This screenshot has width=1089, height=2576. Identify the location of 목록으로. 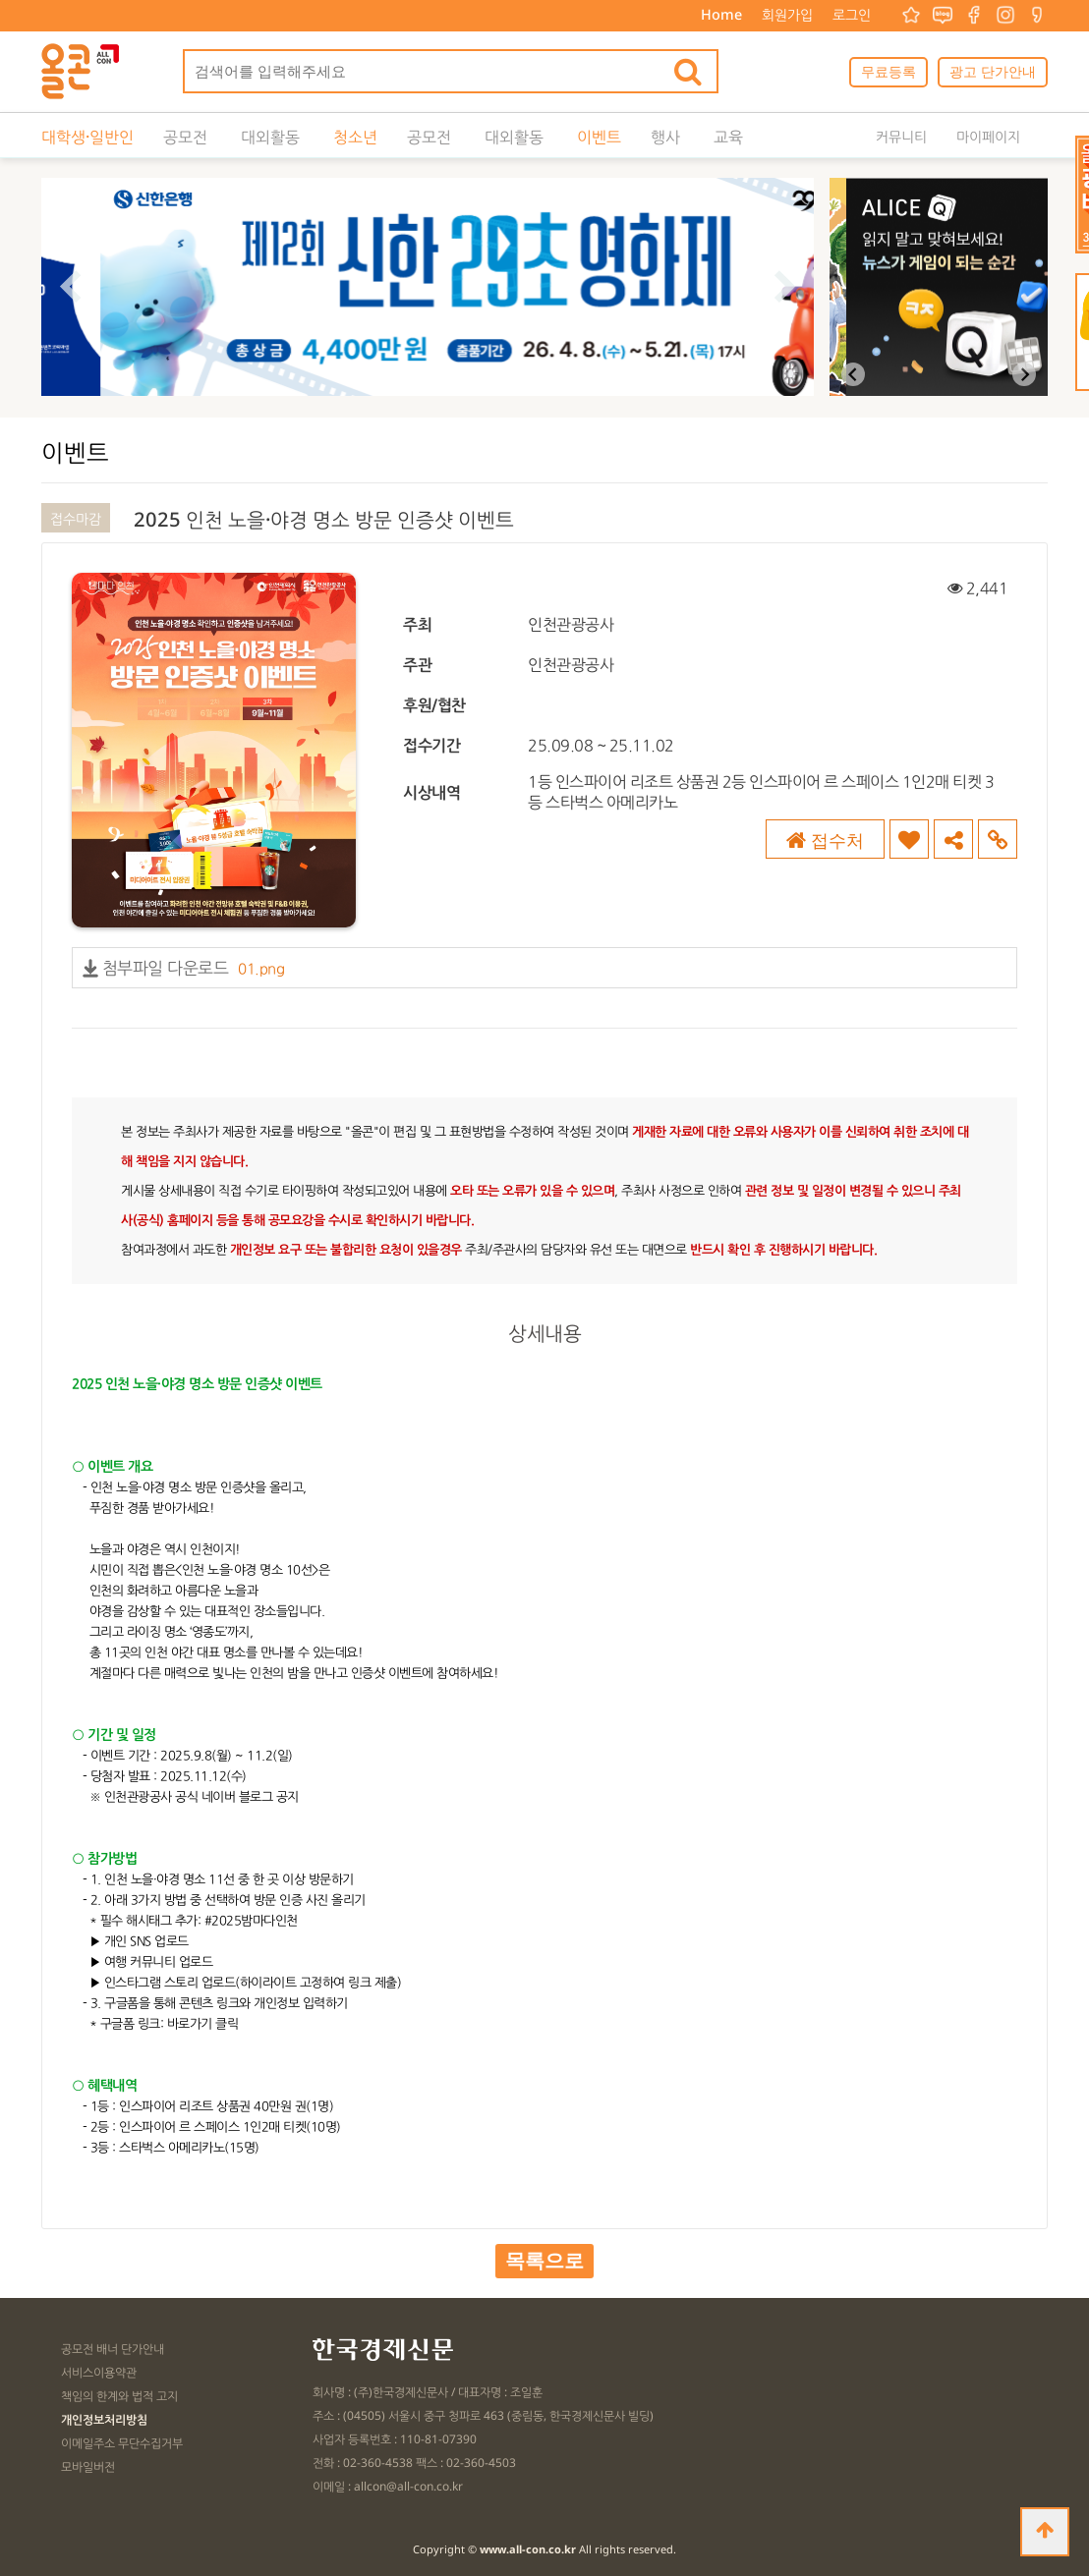
(544, 2260).